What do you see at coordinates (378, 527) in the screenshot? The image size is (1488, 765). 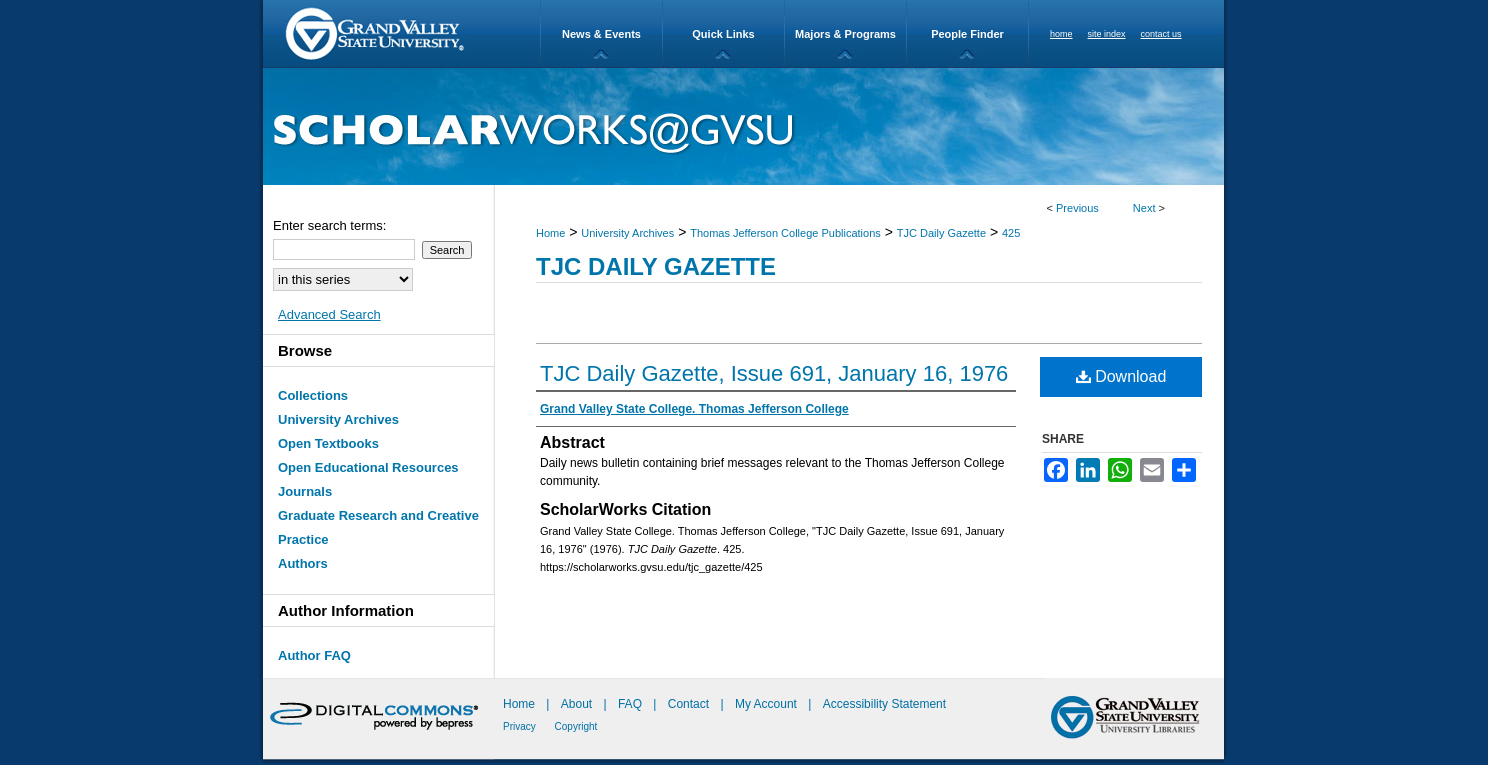 I see `Graduate Research and Creative Practice` at bounding box center [378, 527].